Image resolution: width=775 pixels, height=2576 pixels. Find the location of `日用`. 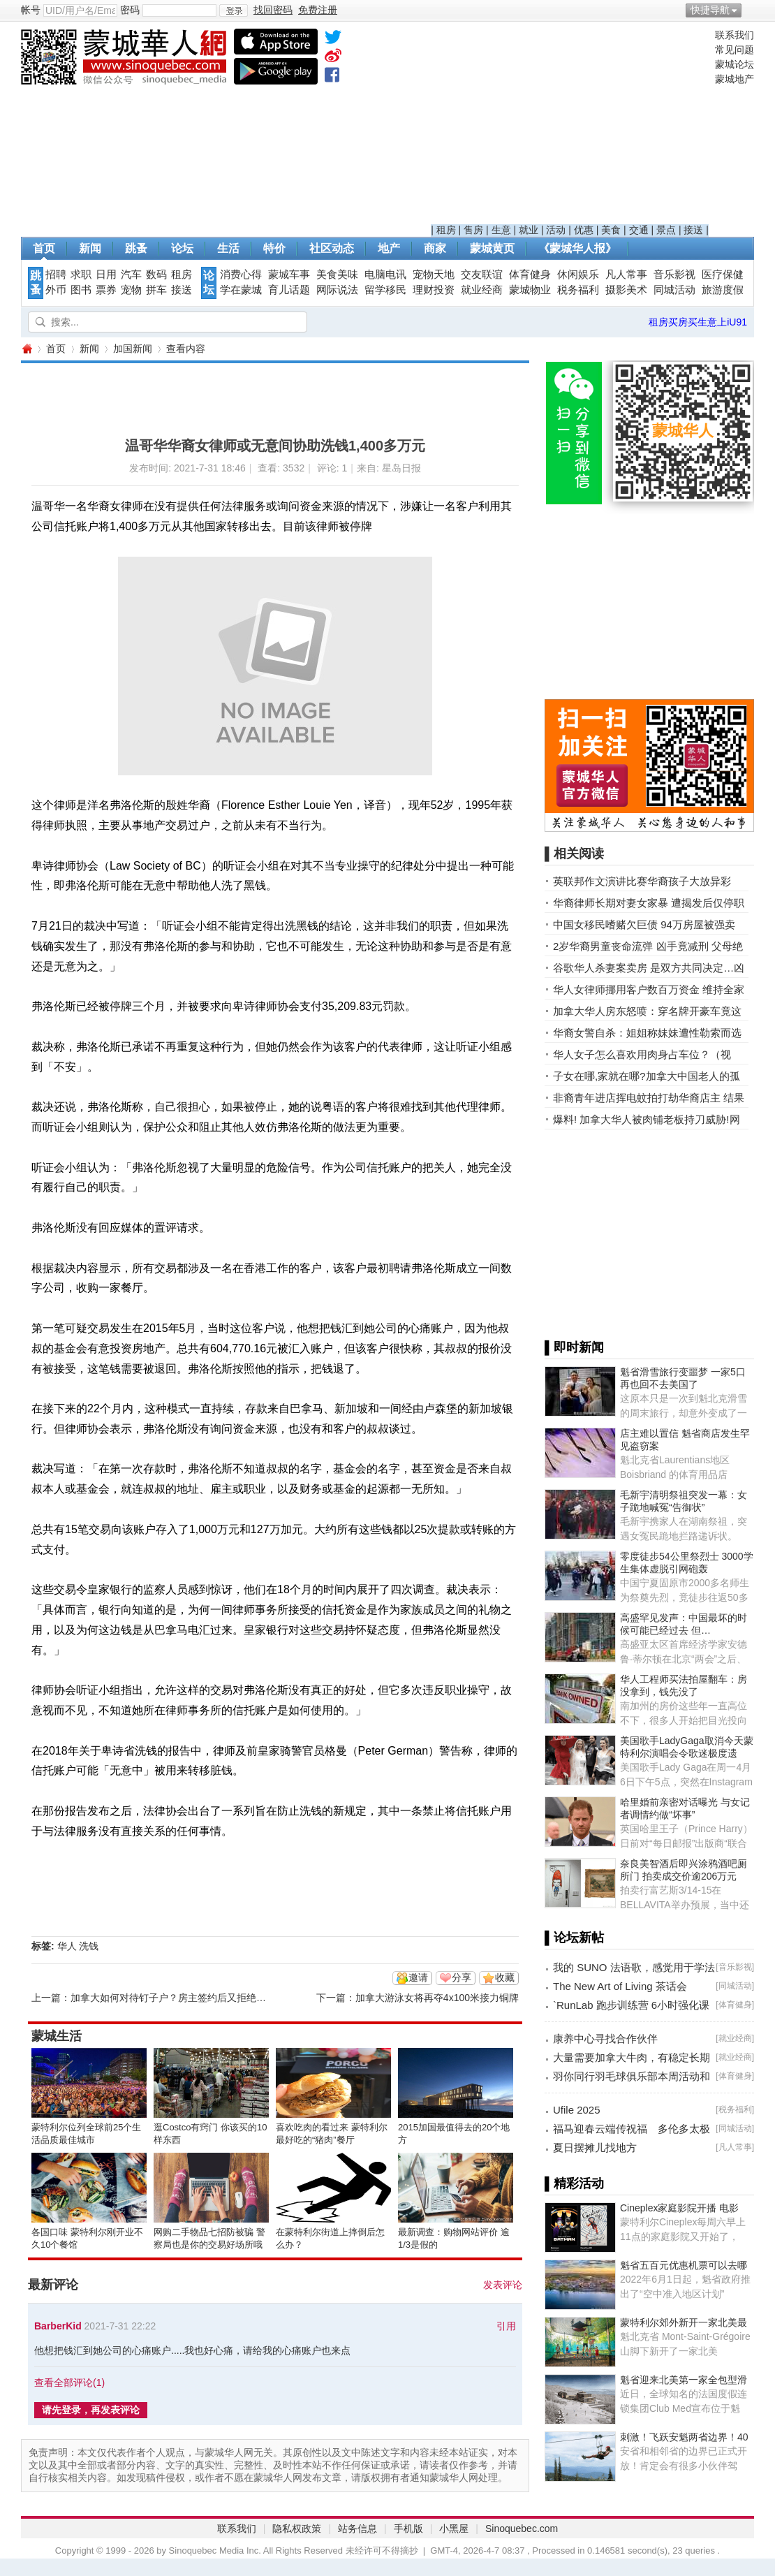

日用 is located at coordinates (106, 274).